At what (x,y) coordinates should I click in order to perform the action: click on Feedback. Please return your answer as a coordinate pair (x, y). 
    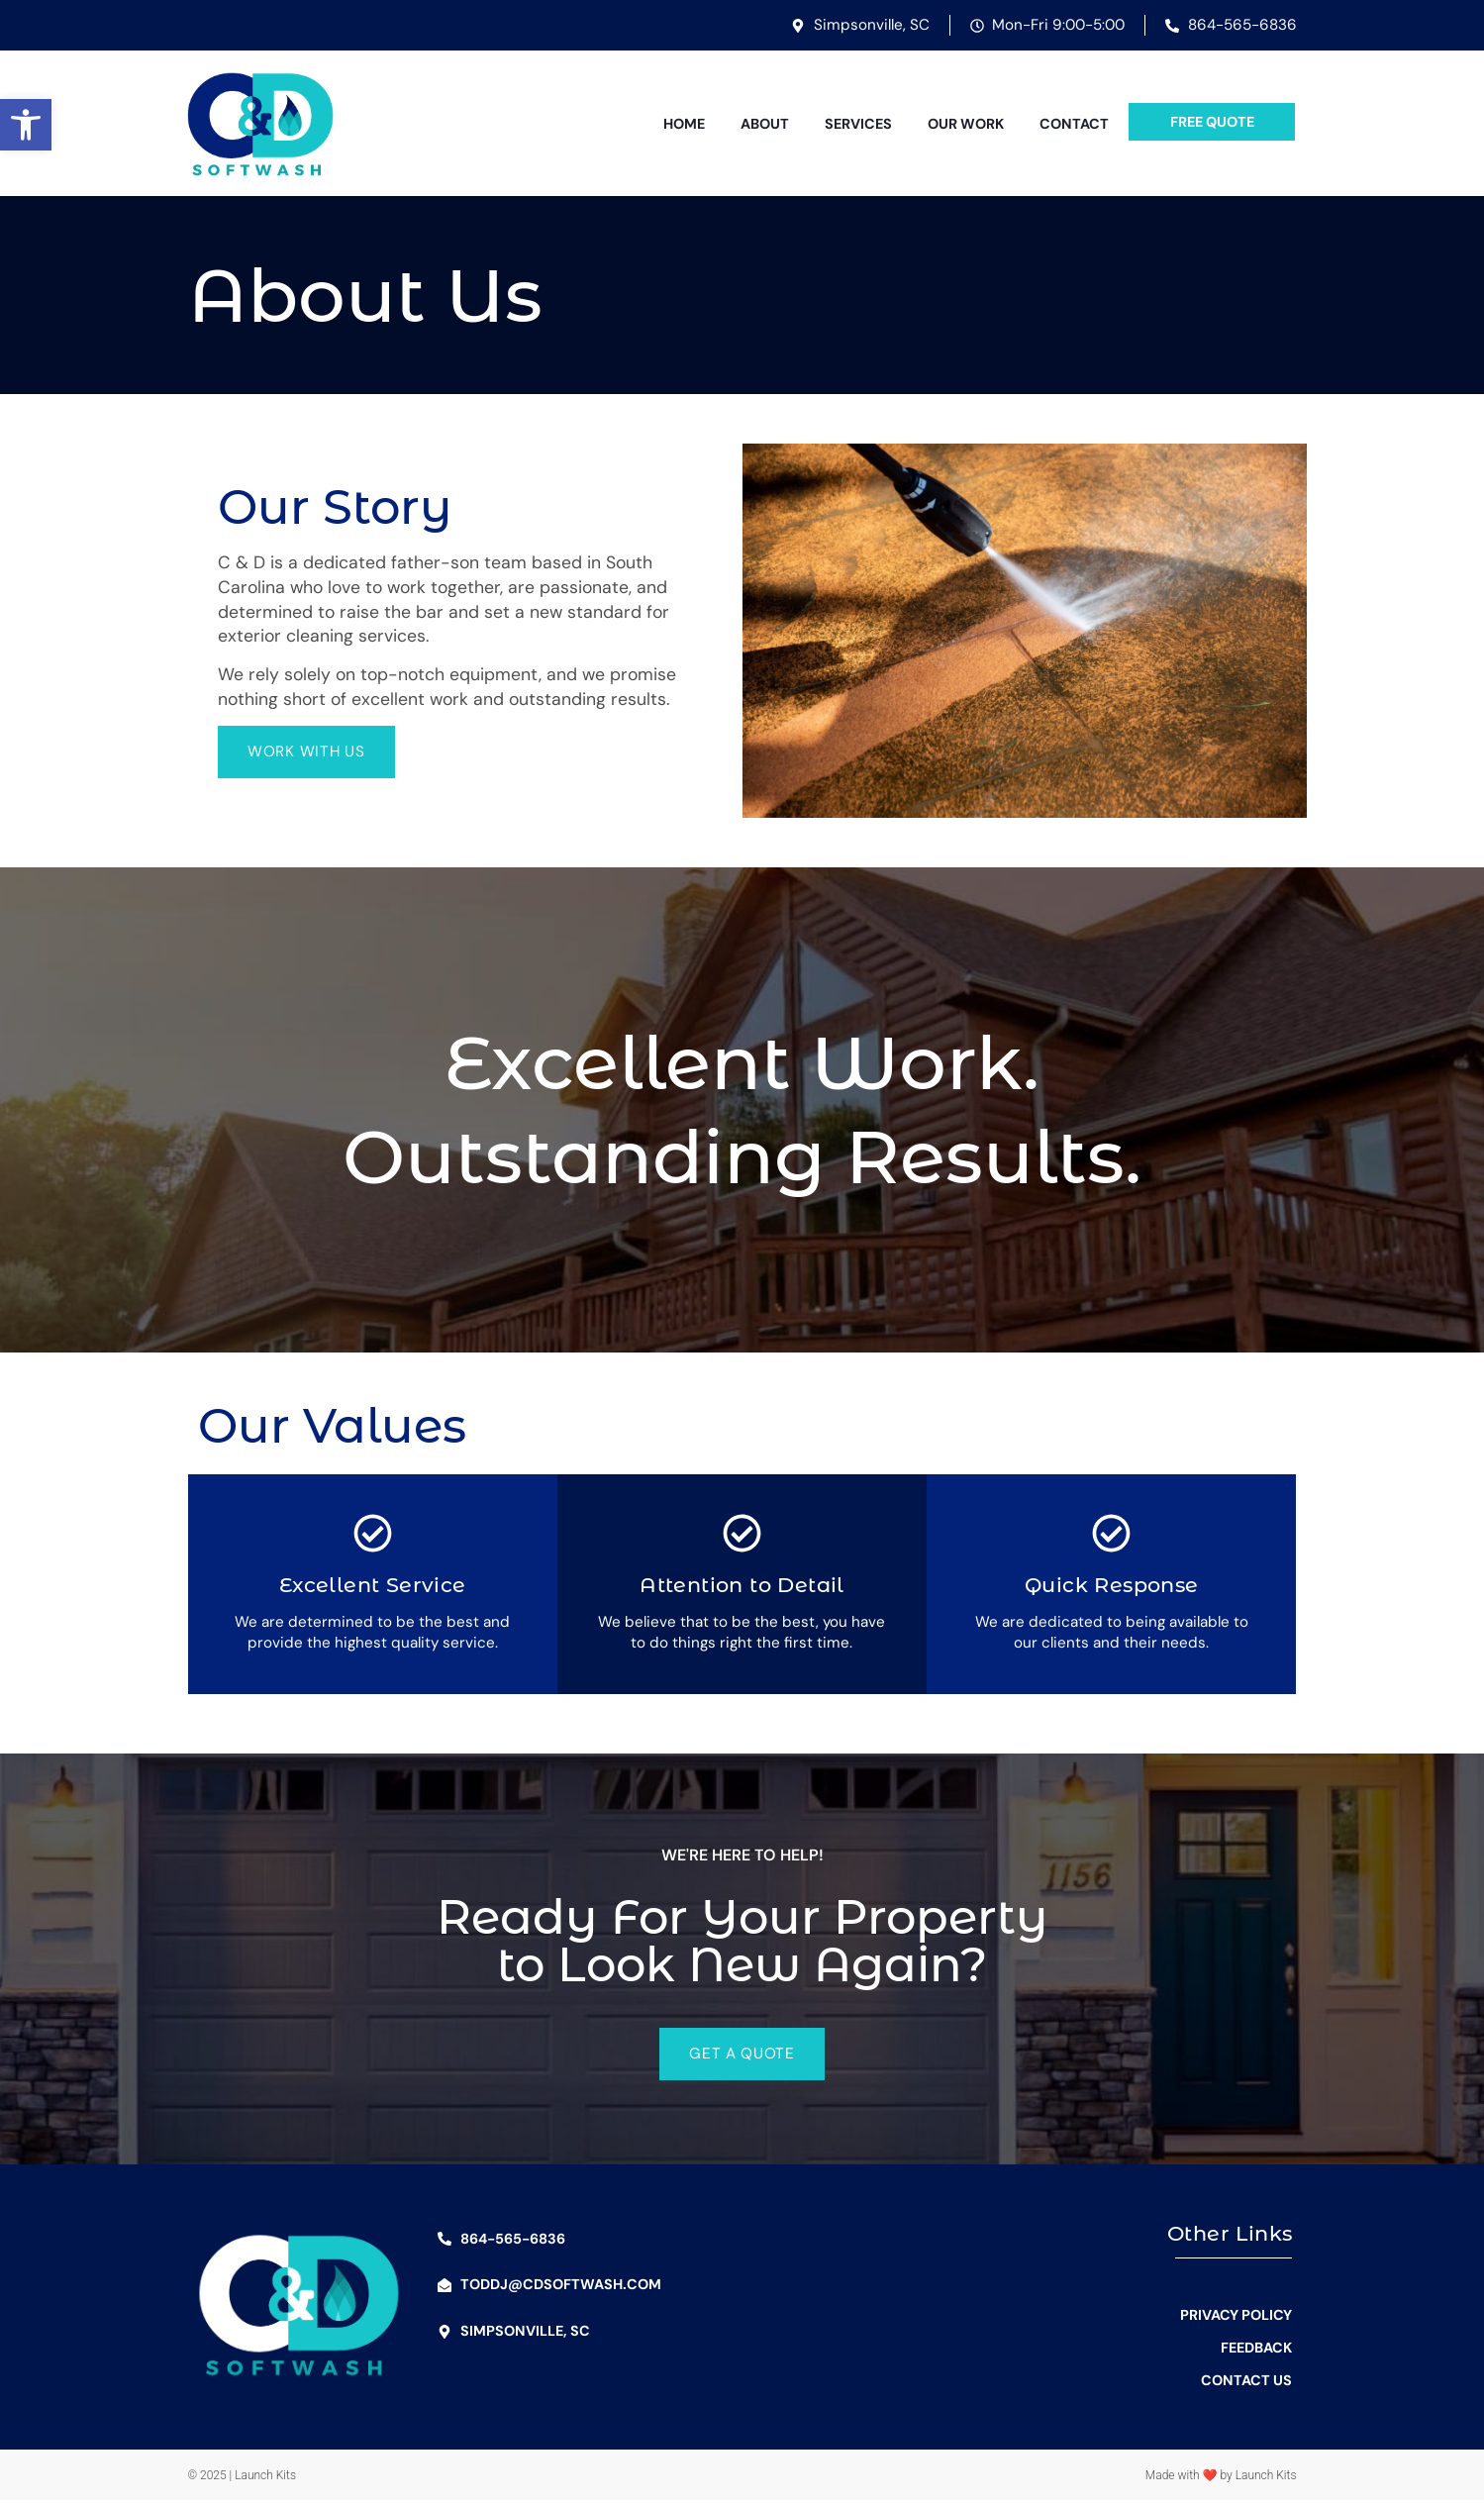
    Looking at the image, I should click on (1256, 2353).